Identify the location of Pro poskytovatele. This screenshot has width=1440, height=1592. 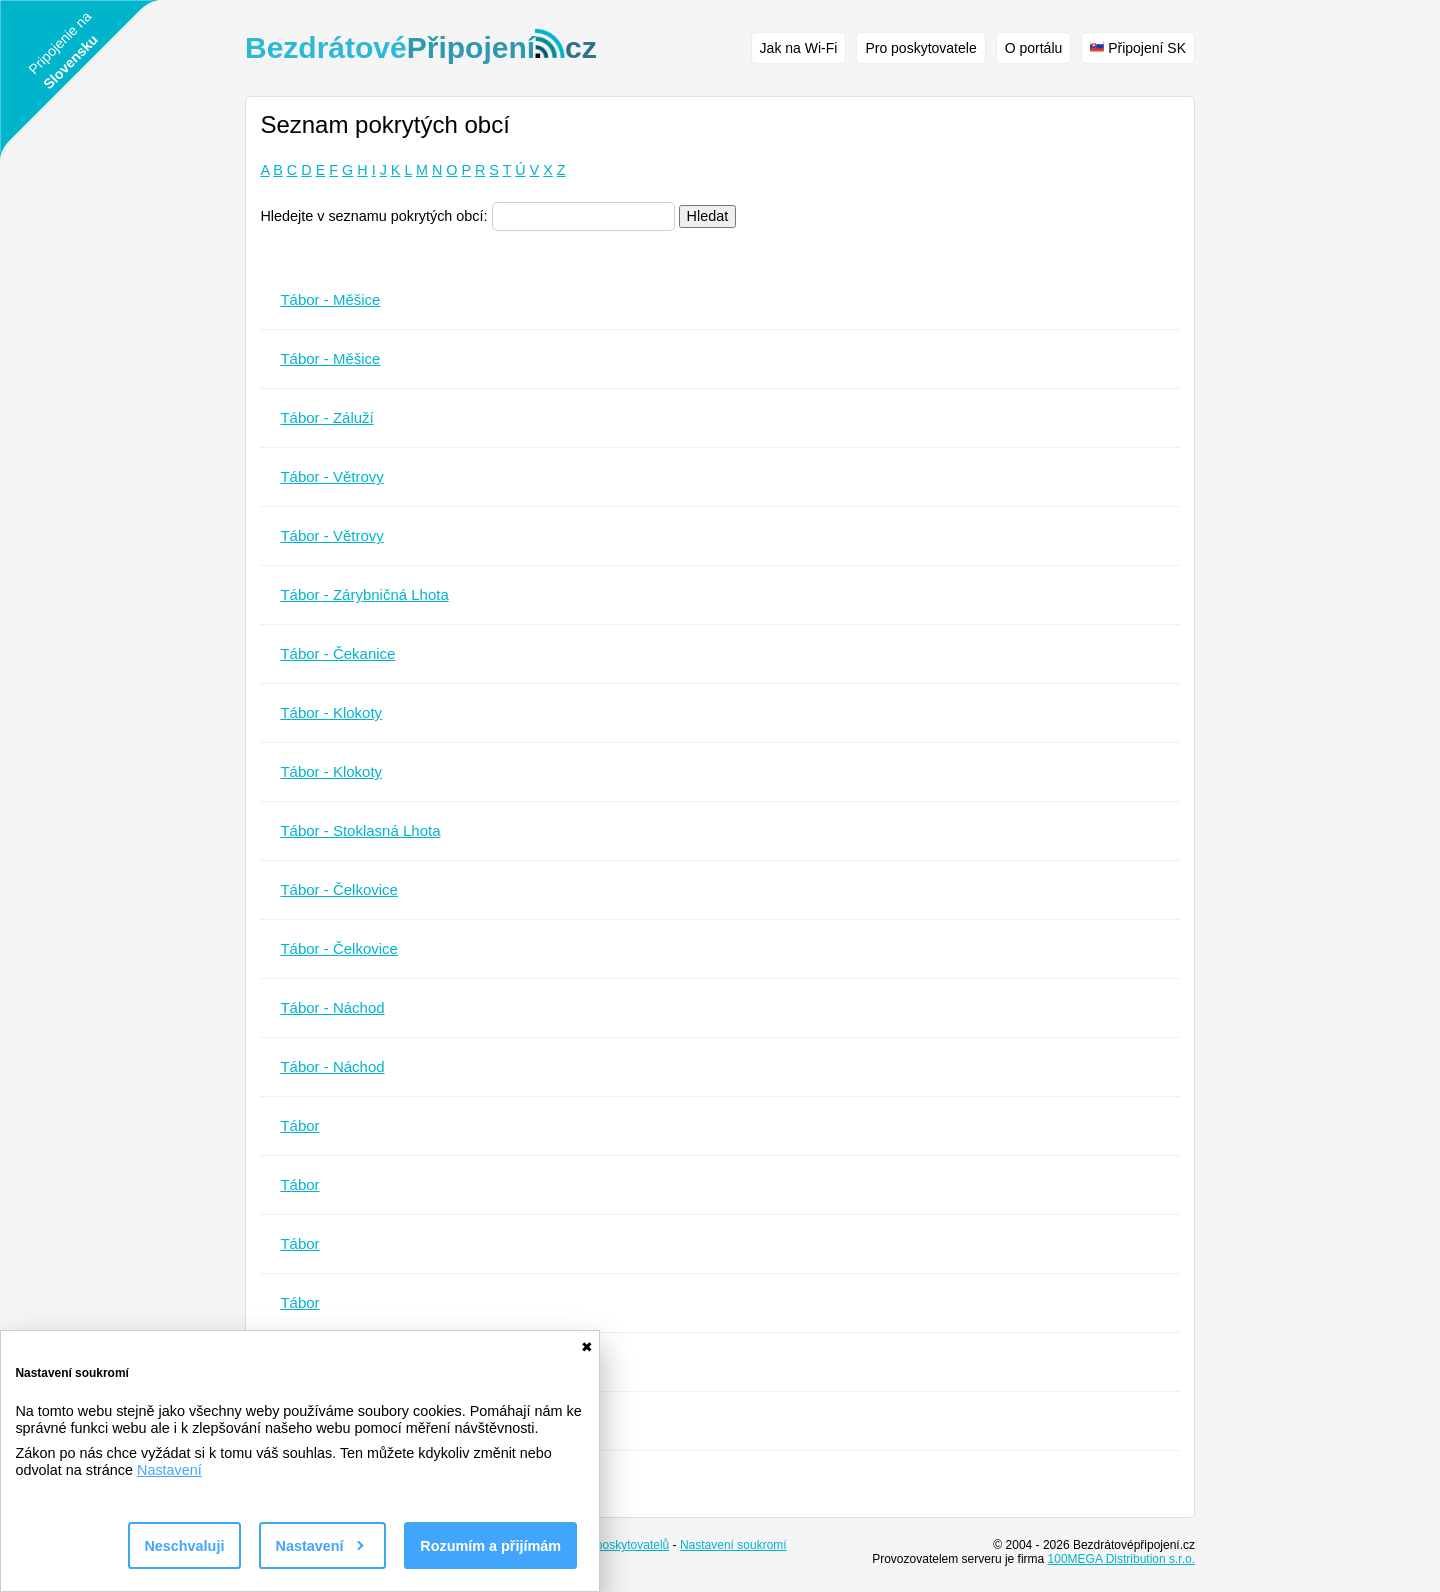
(920, 48).